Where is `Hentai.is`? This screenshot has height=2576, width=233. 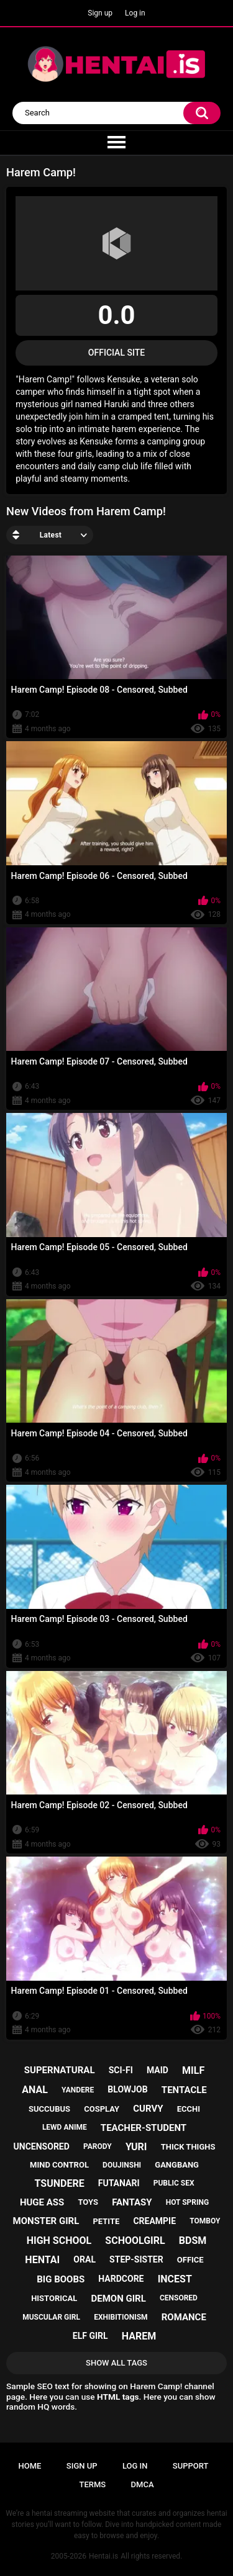 Hentai.is is located at coordinates (103, 2556).